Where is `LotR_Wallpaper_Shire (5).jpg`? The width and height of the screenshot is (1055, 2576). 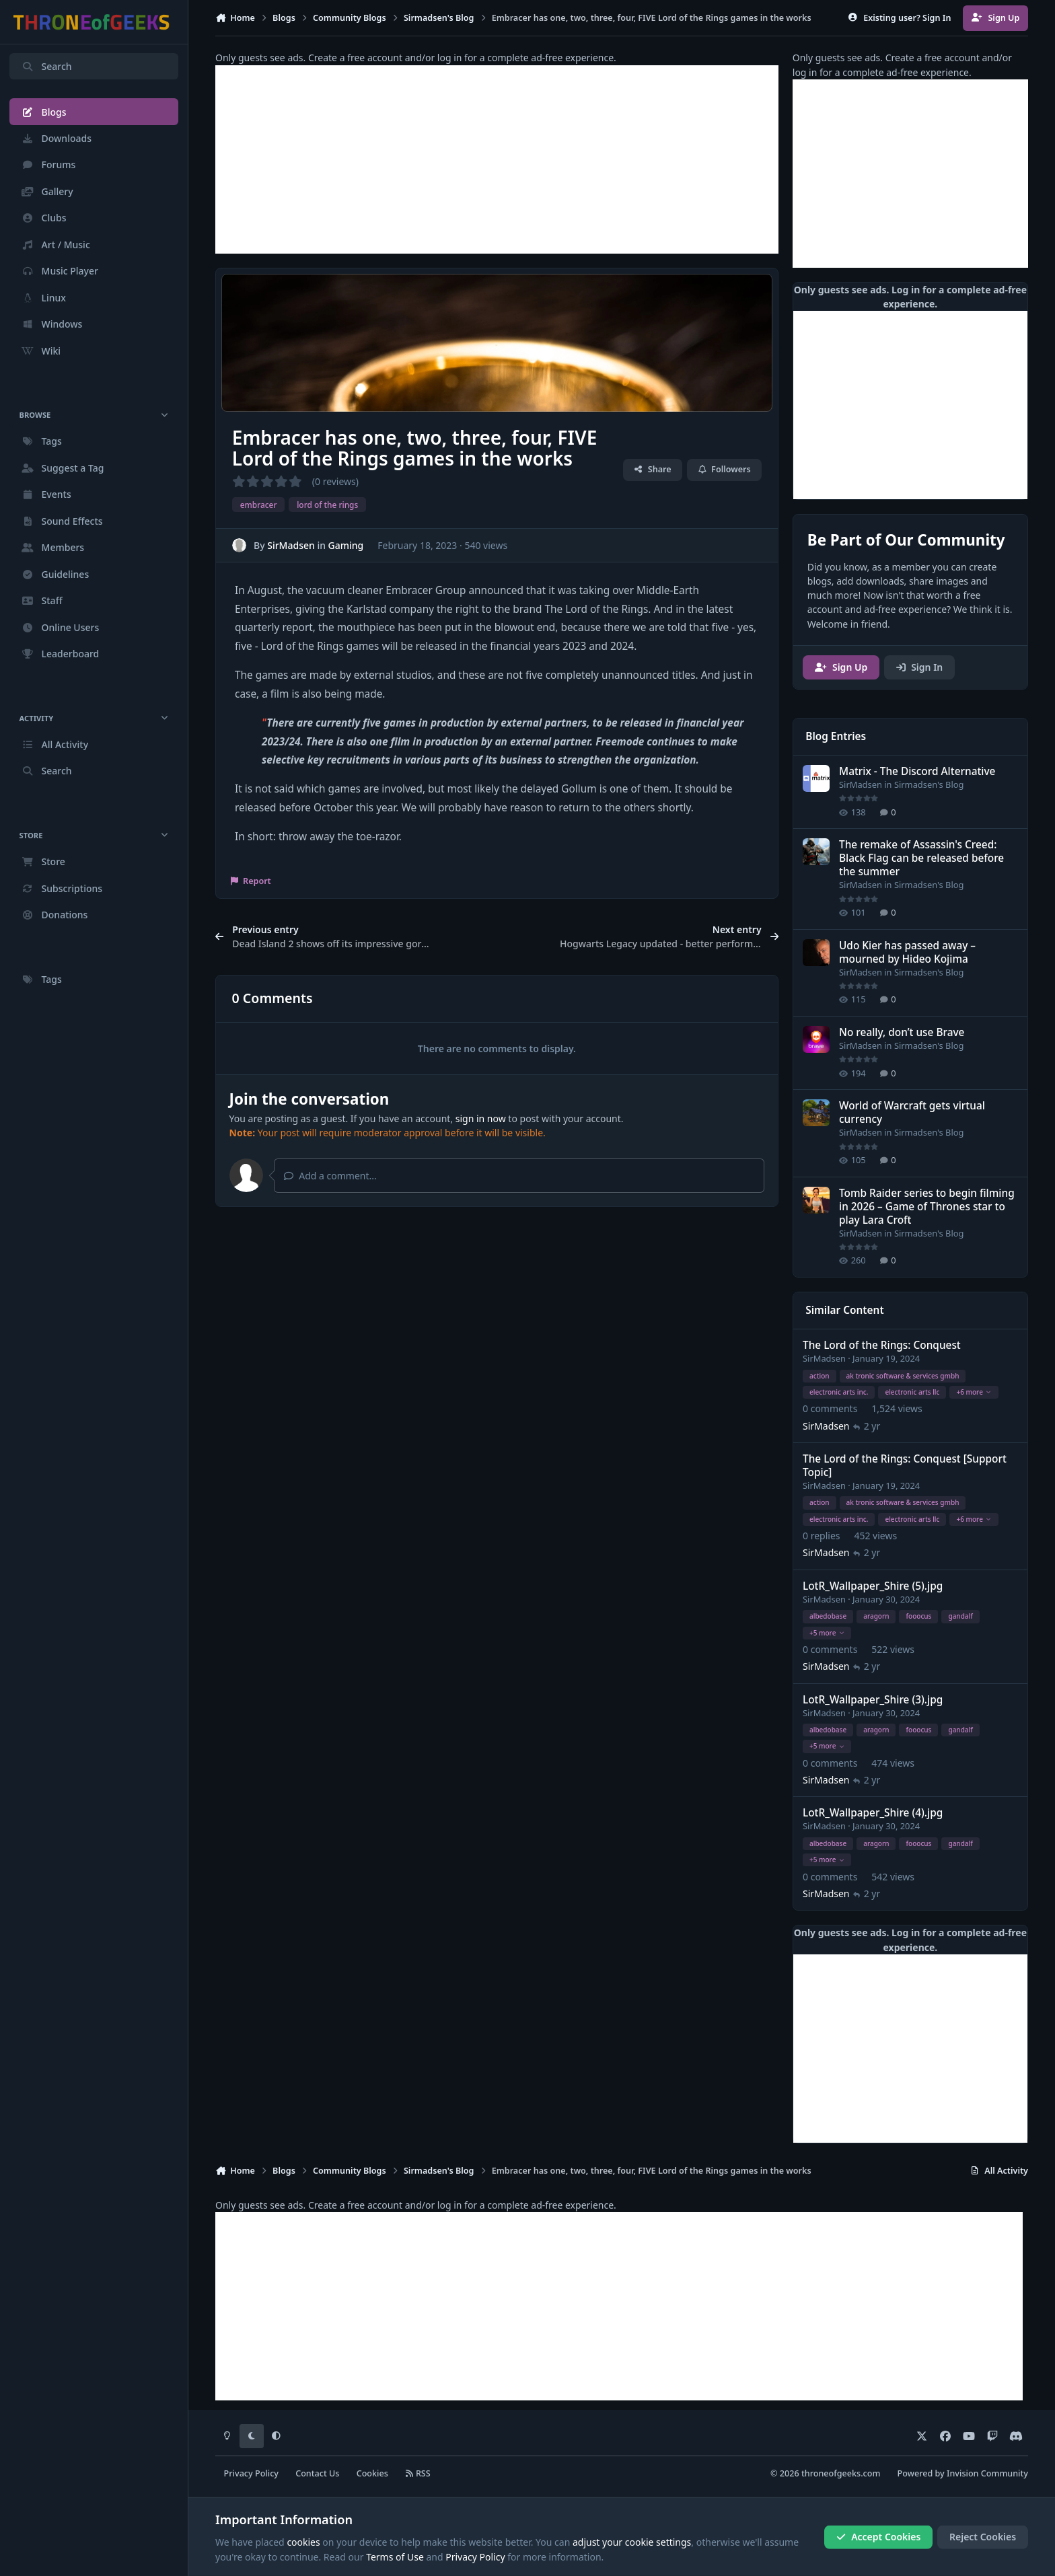
LotR_Wallpaper_Shire (5).jpg is located at coordinates (873, 1586).